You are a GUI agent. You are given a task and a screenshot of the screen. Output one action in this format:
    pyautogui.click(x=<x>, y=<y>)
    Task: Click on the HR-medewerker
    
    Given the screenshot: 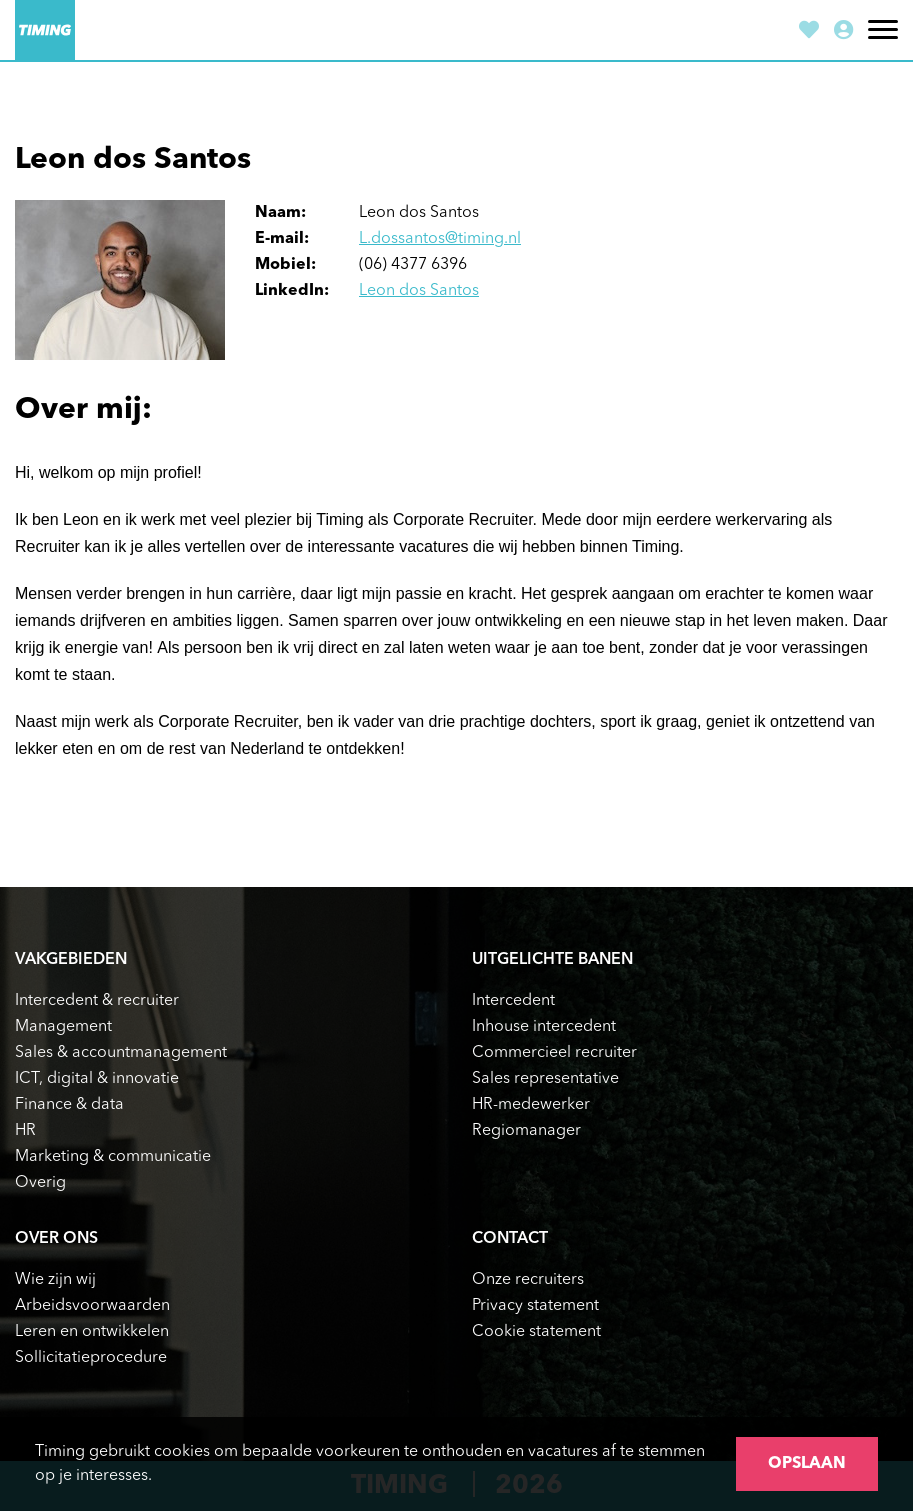 What is the action you would take?
    pyautogui.click(x=531, y=1105)
    